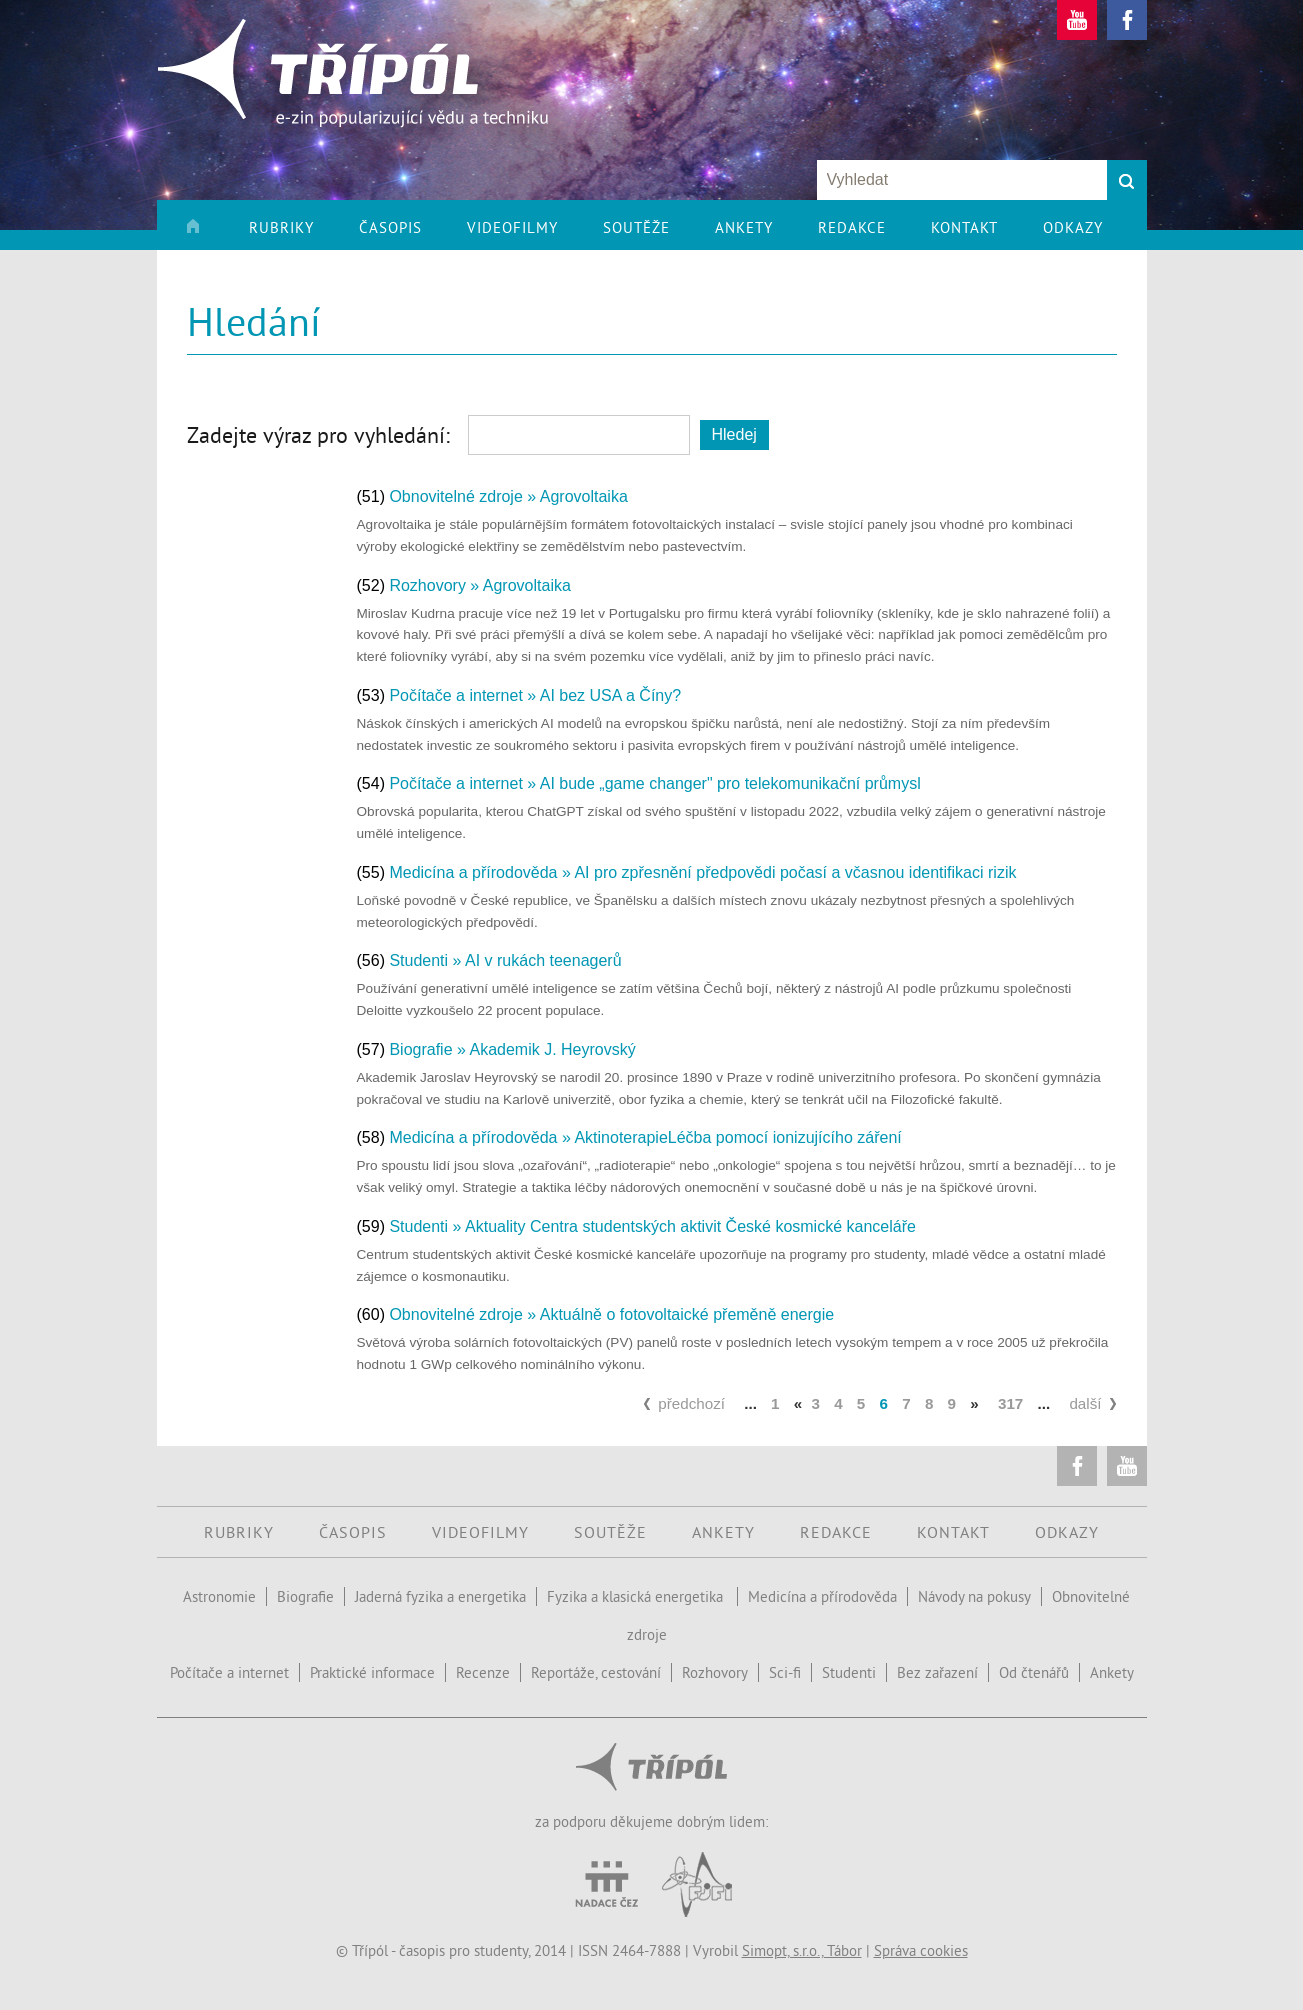  I want to click on Obnovitelné zdroje » Agrovoltaika, so click(508, 496).